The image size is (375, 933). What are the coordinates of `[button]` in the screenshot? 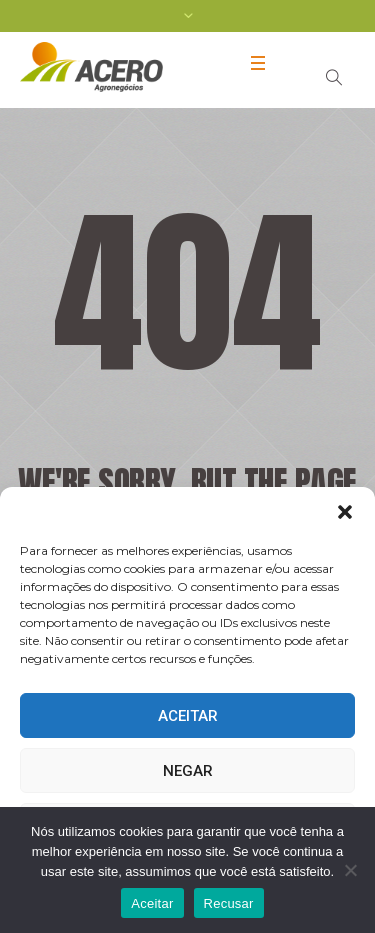 It's located at (345, 512).